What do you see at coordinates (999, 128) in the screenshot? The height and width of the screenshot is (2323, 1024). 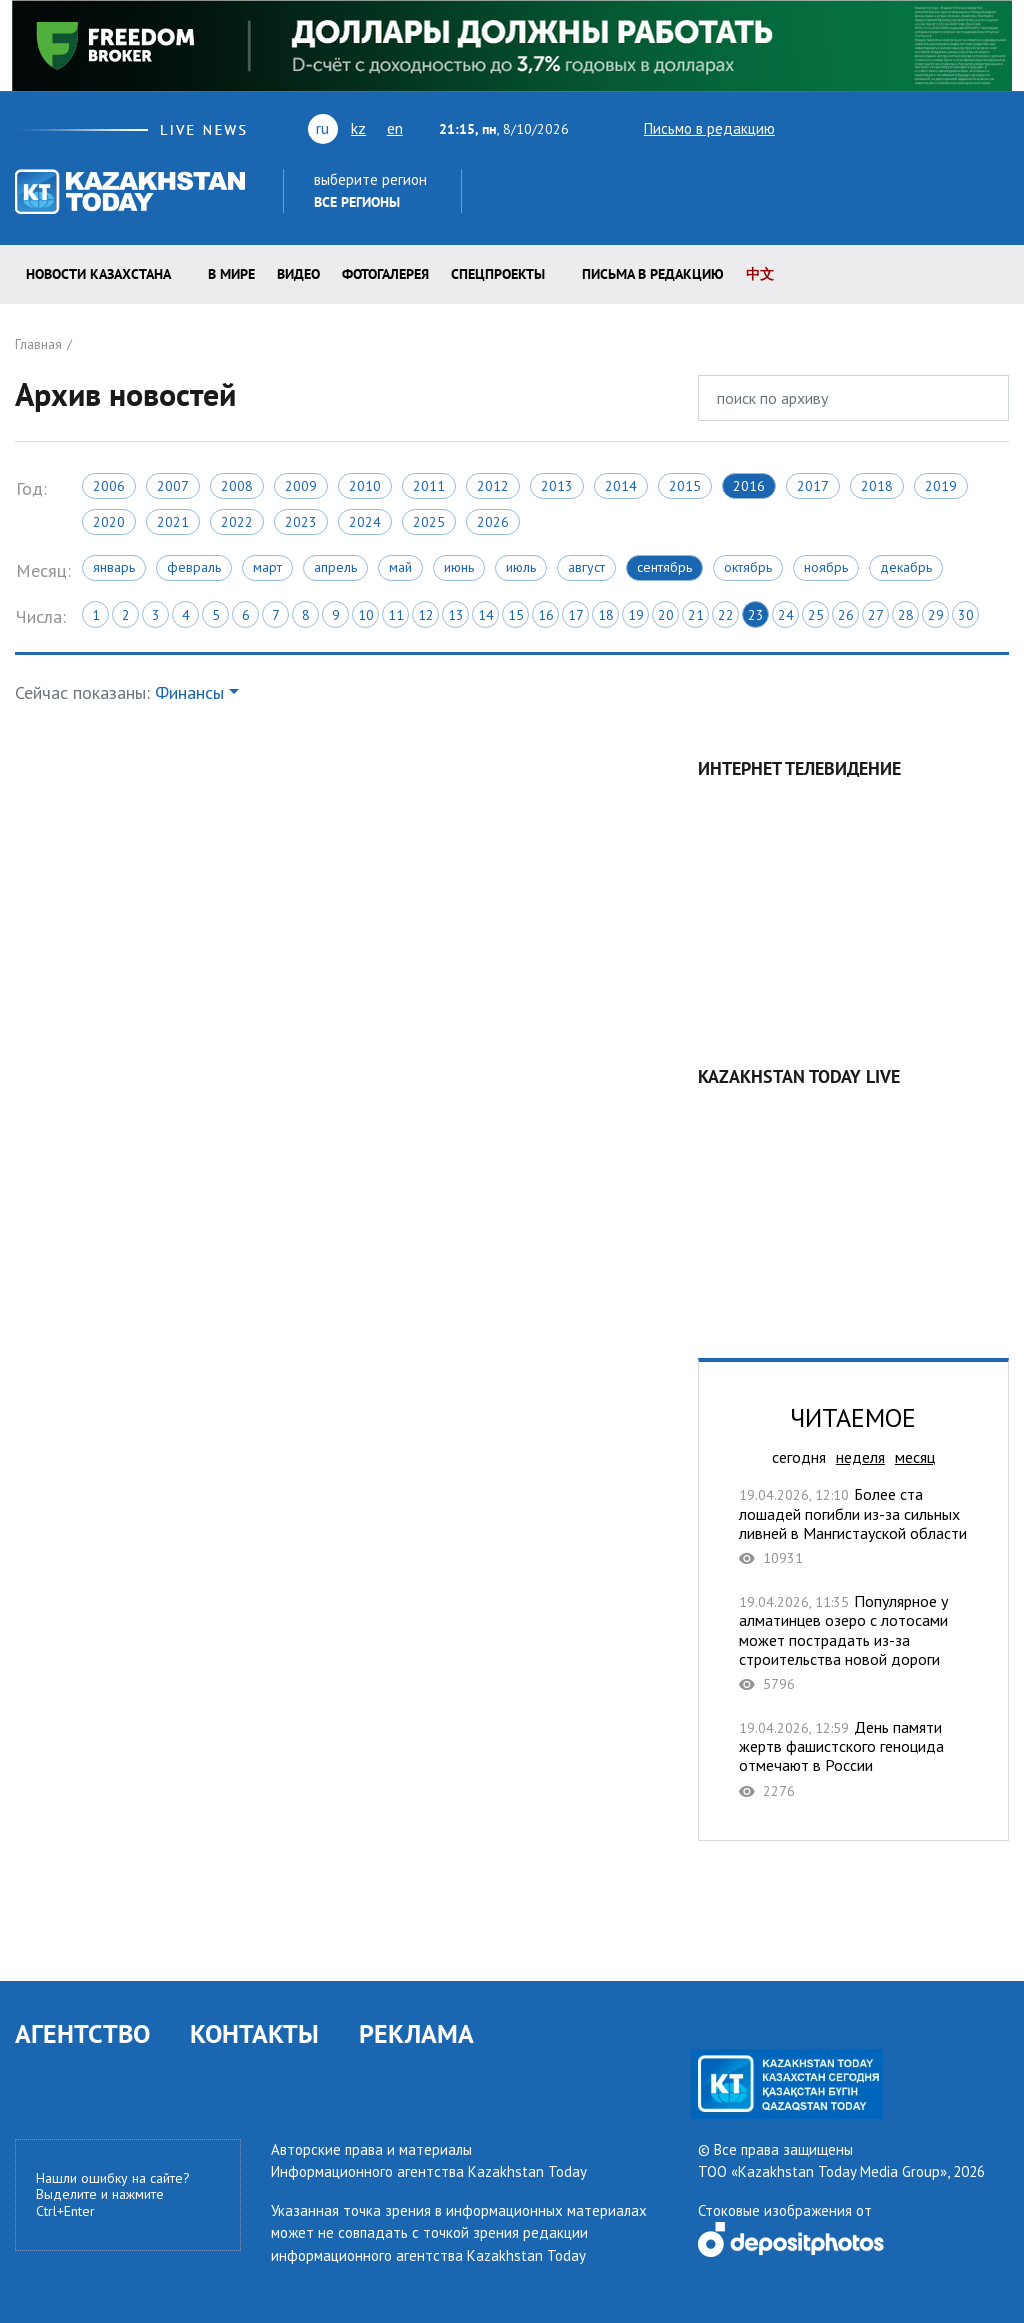 I see `telegram` at bounding box center [999, 128].